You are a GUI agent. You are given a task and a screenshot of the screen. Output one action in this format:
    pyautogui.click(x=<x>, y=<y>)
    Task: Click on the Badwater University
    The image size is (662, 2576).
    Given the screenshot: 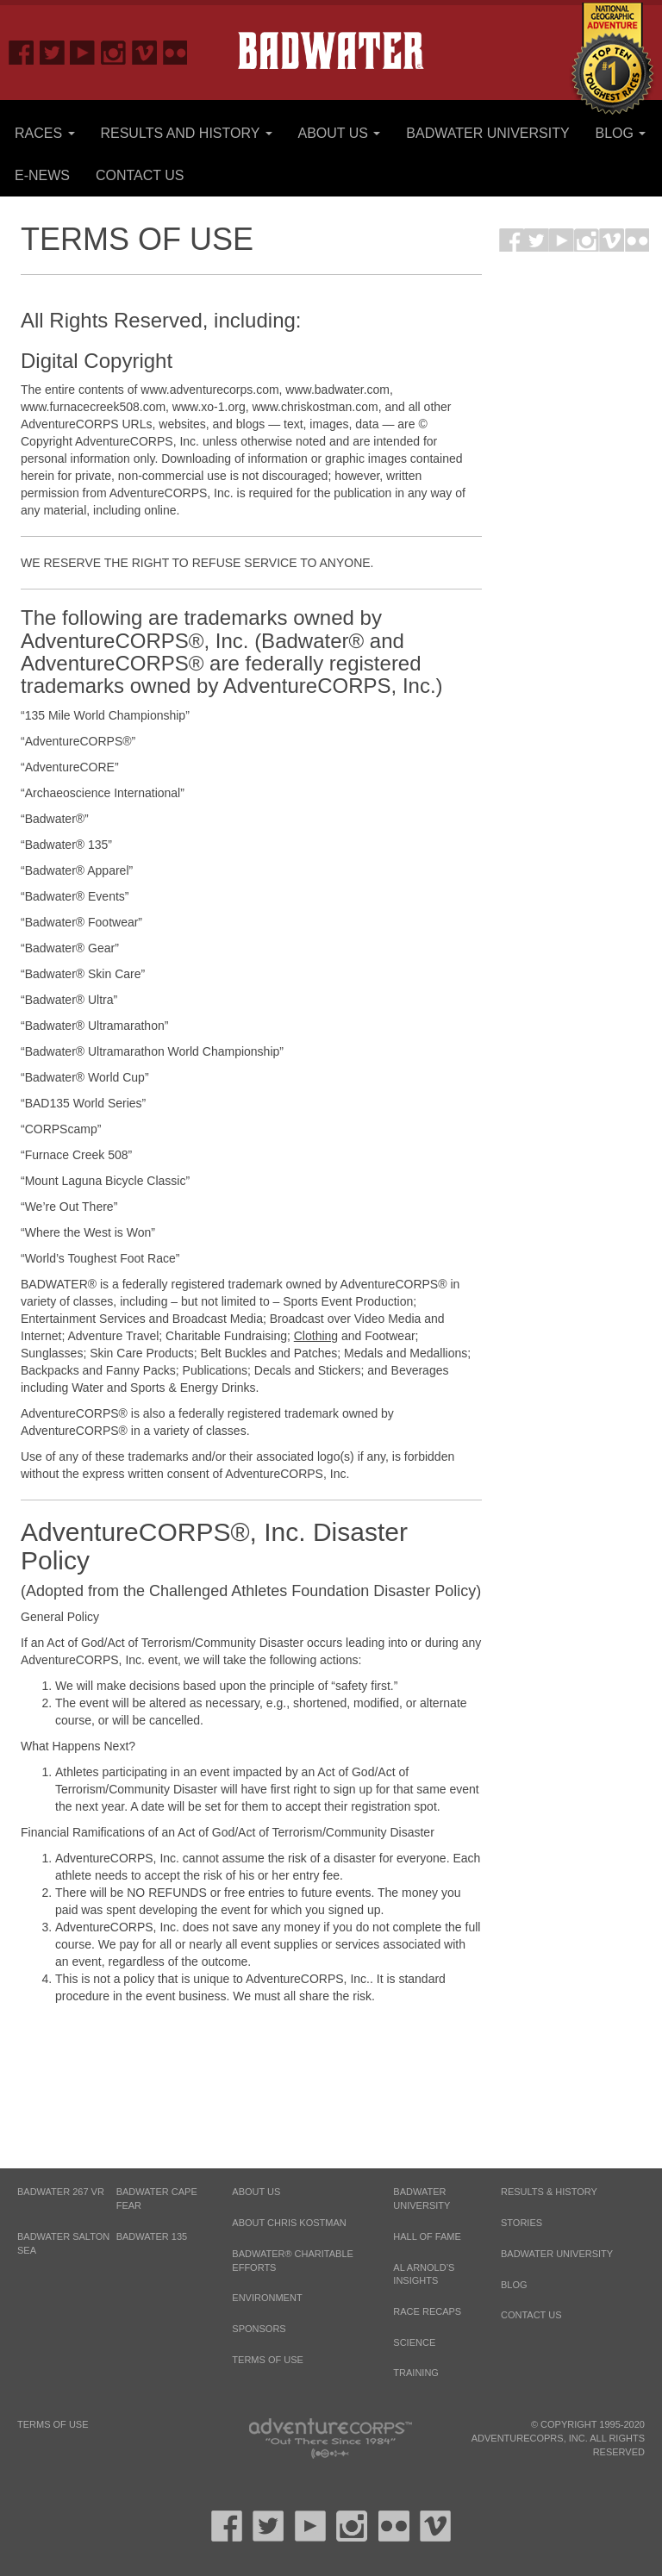 What is the action you would take?
    pyautogui.click(x=487, y=133)
    